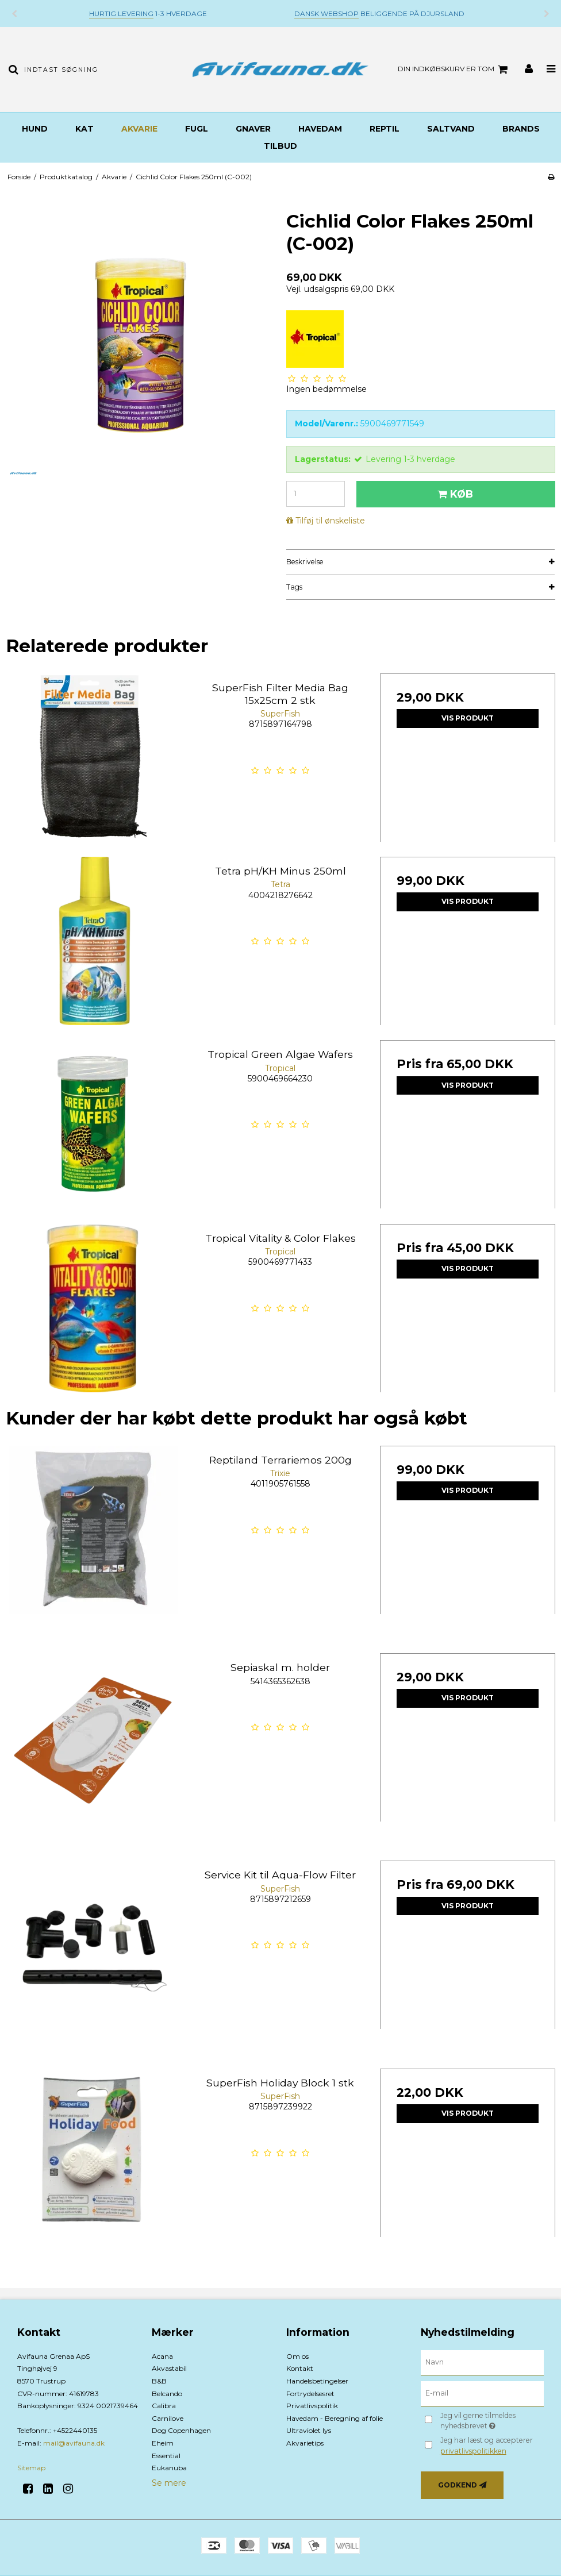 The image size is (561, 2576). Describe the element at coordinates (320, 129) in the screenshot. I see `Havedam` at that location.